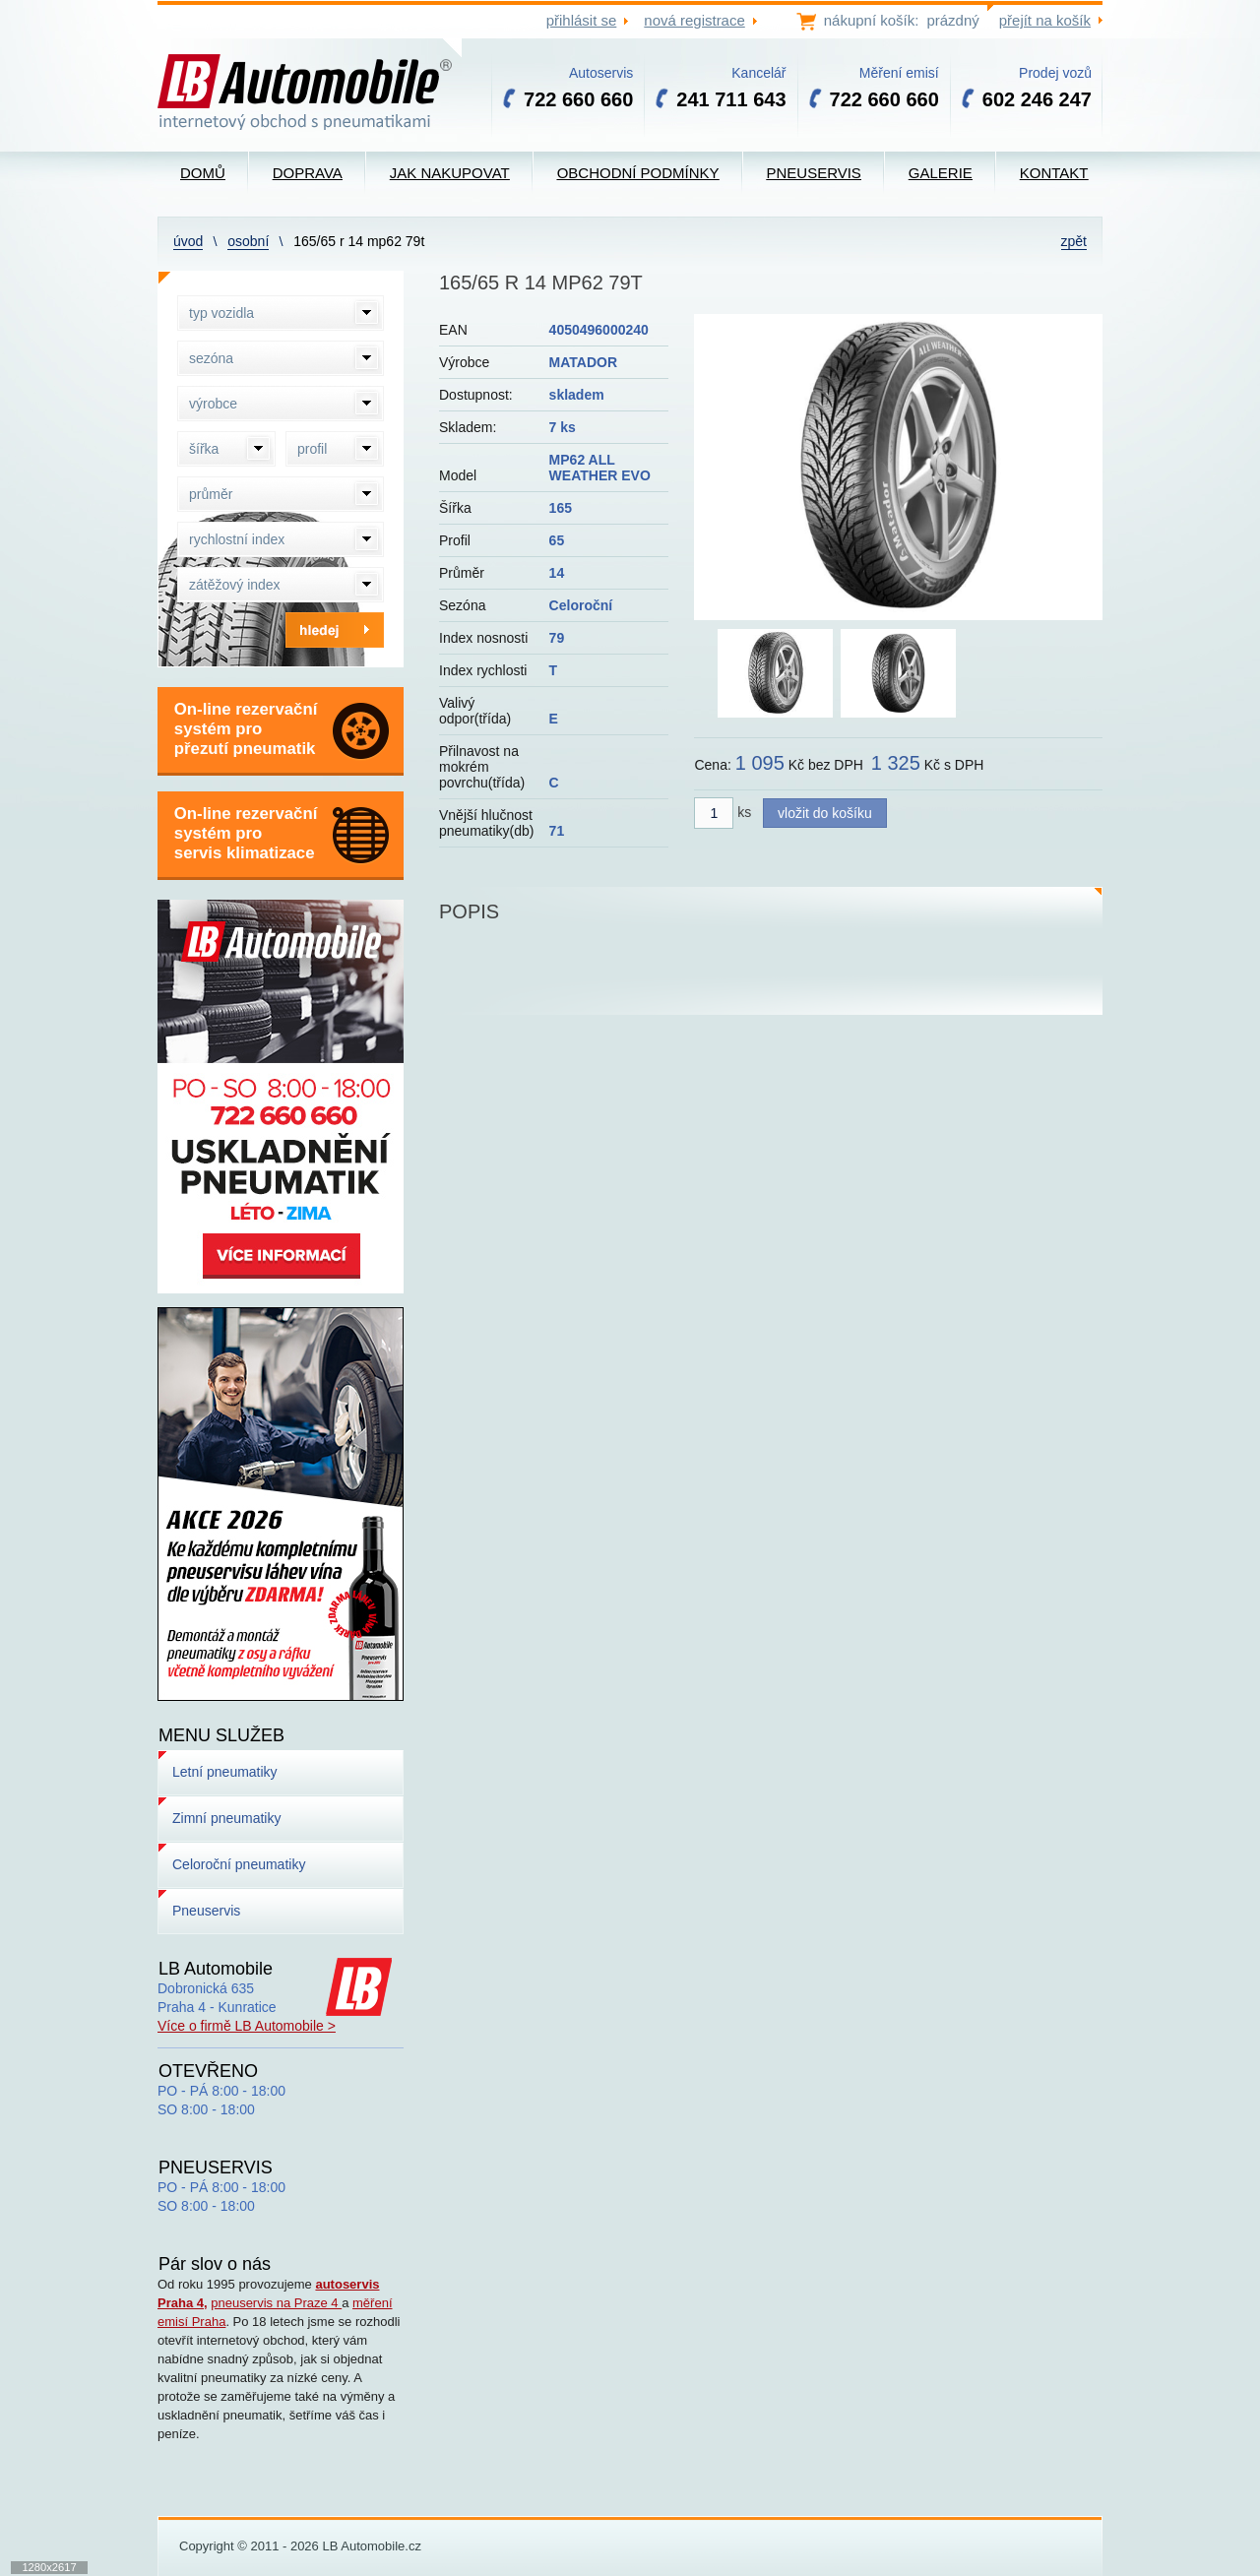 The image size is (1260, 2576). What do you see at coordinates (206, 1910) in the screenshot?
I see `Pneuservis` at bounding box center [206, 1910].